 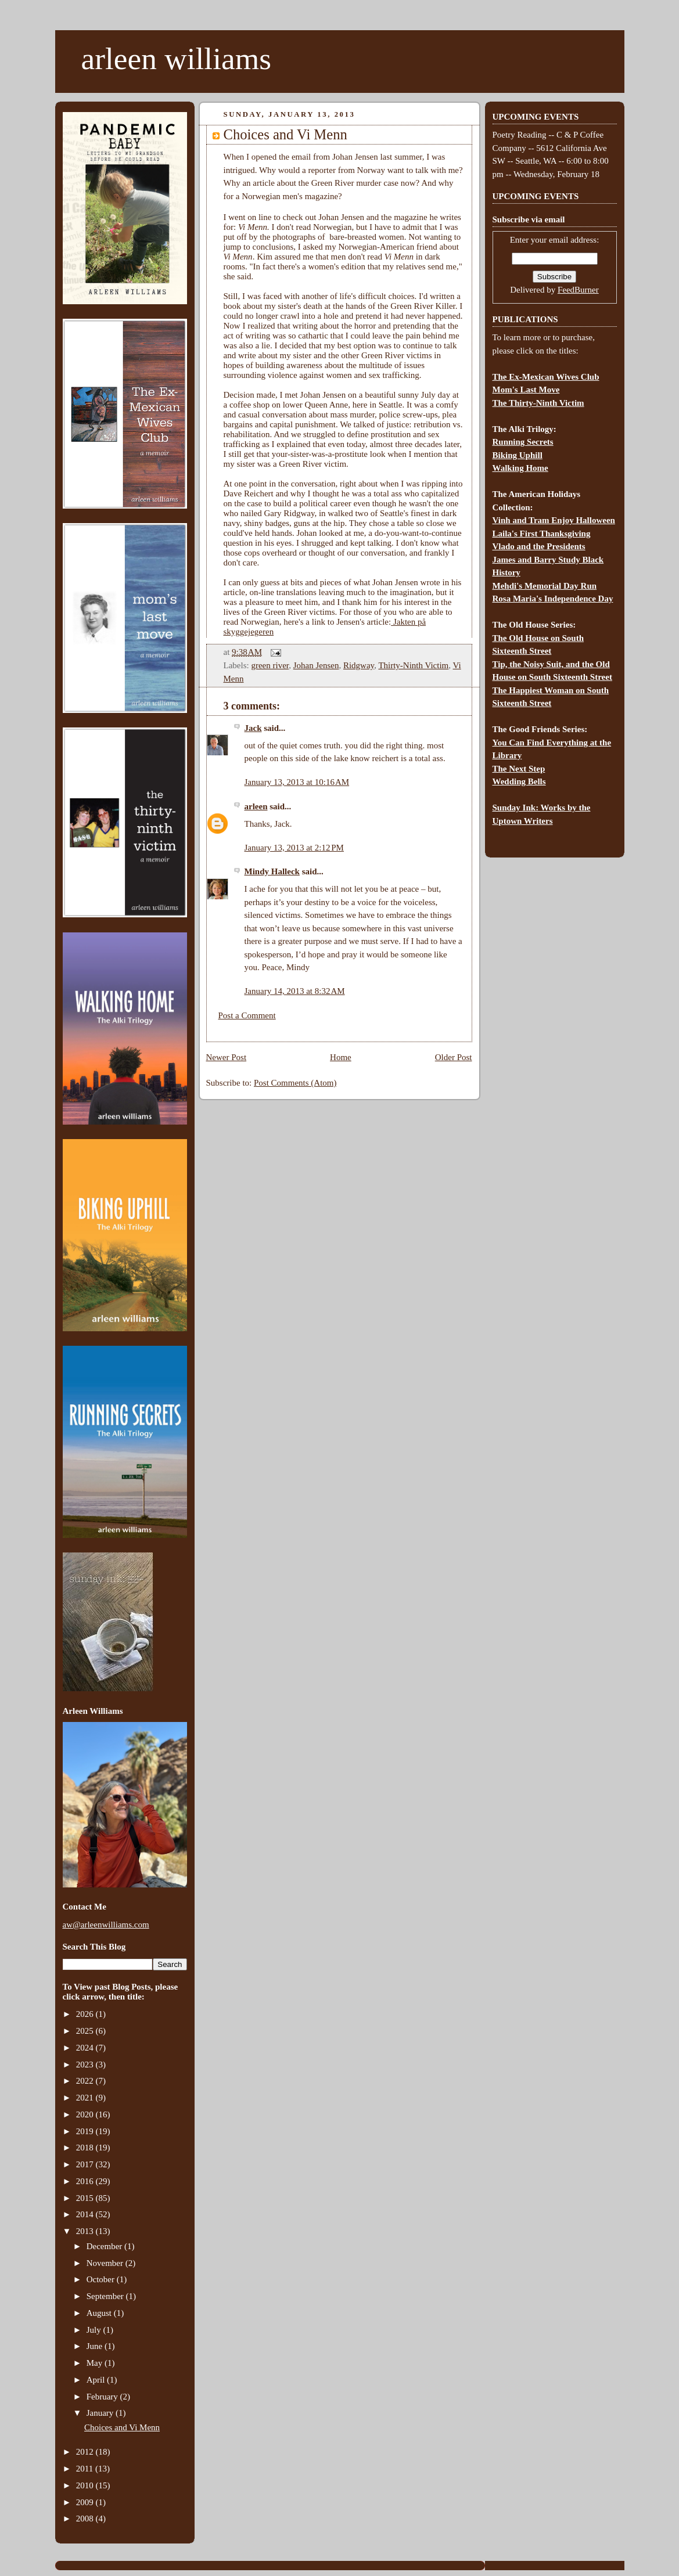 I want to click on August, so click(x=100, y=2313).